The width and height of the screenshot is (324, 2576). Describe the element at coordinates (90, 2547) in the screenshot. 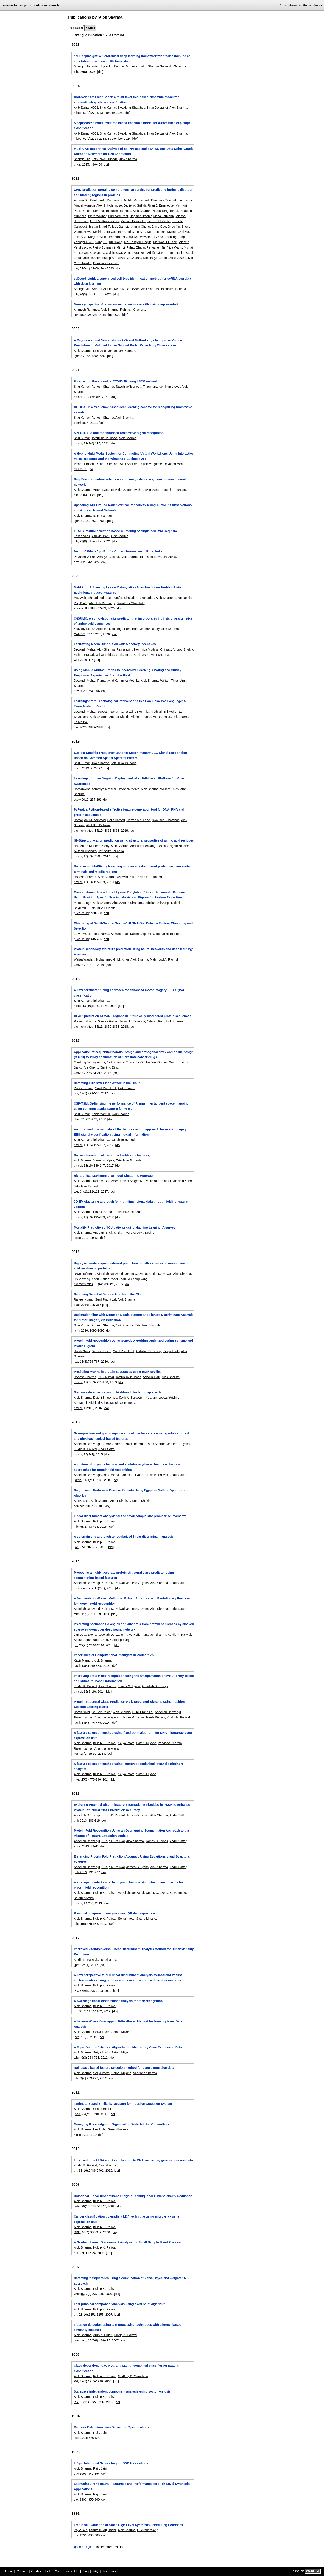

I see `sign up` at that location.